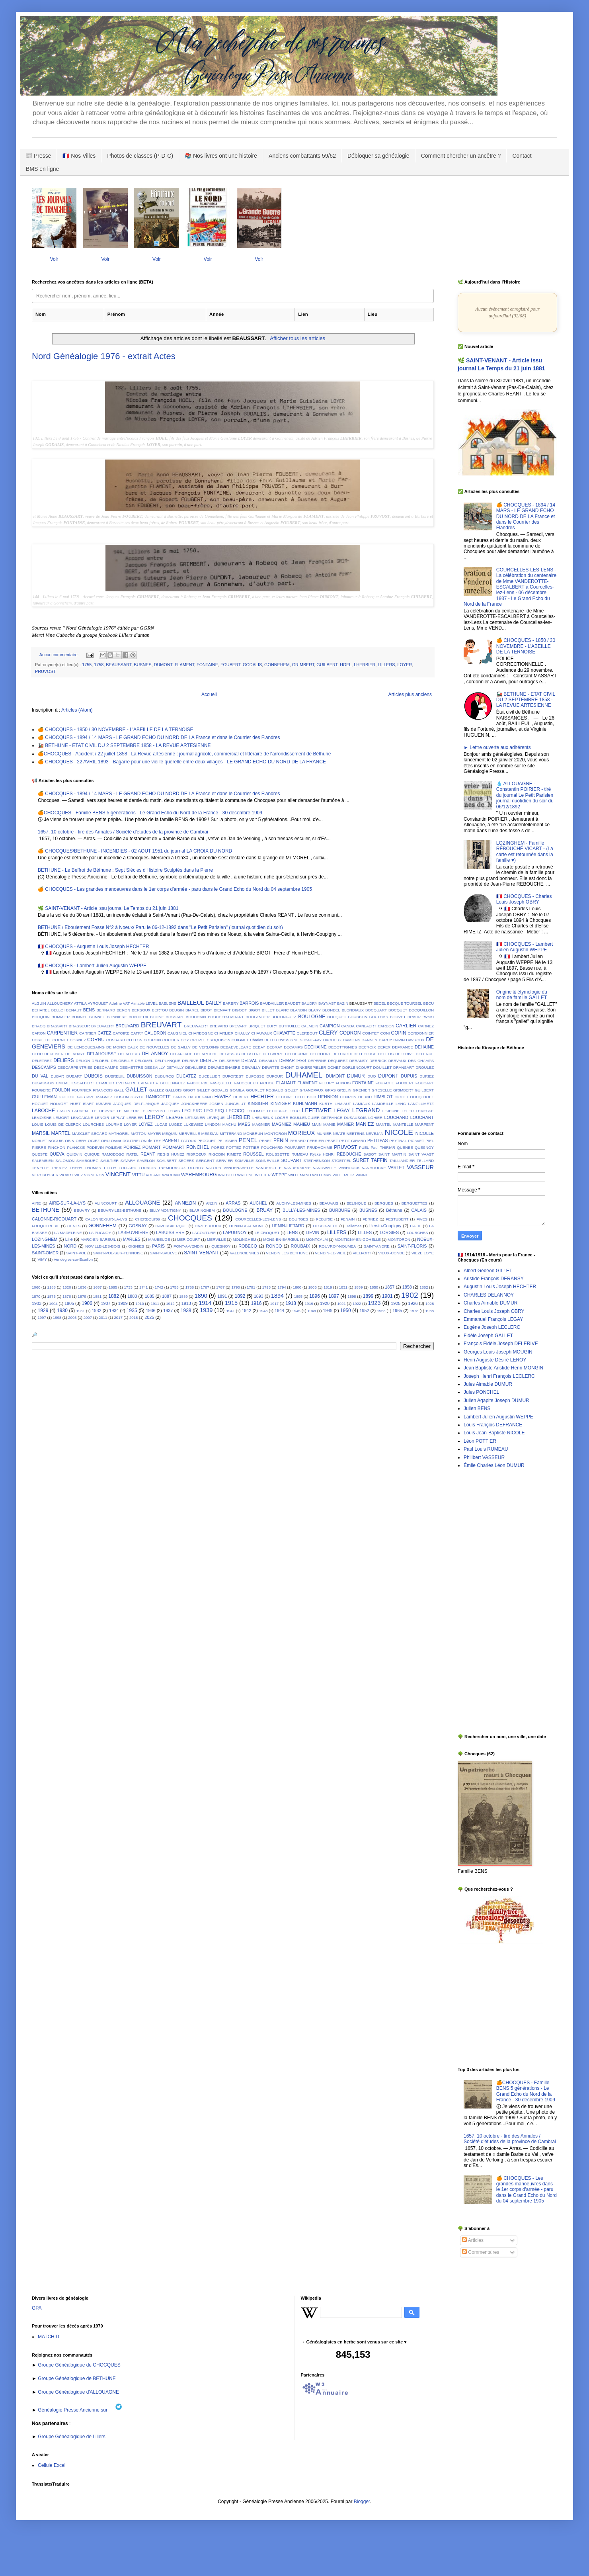 The height and width of the screenshot is (2576, 589). What do you see at coordinates (292, 1060) in the screenshot?
I see `DEMARTHES` at bounding box center [292, 1060].